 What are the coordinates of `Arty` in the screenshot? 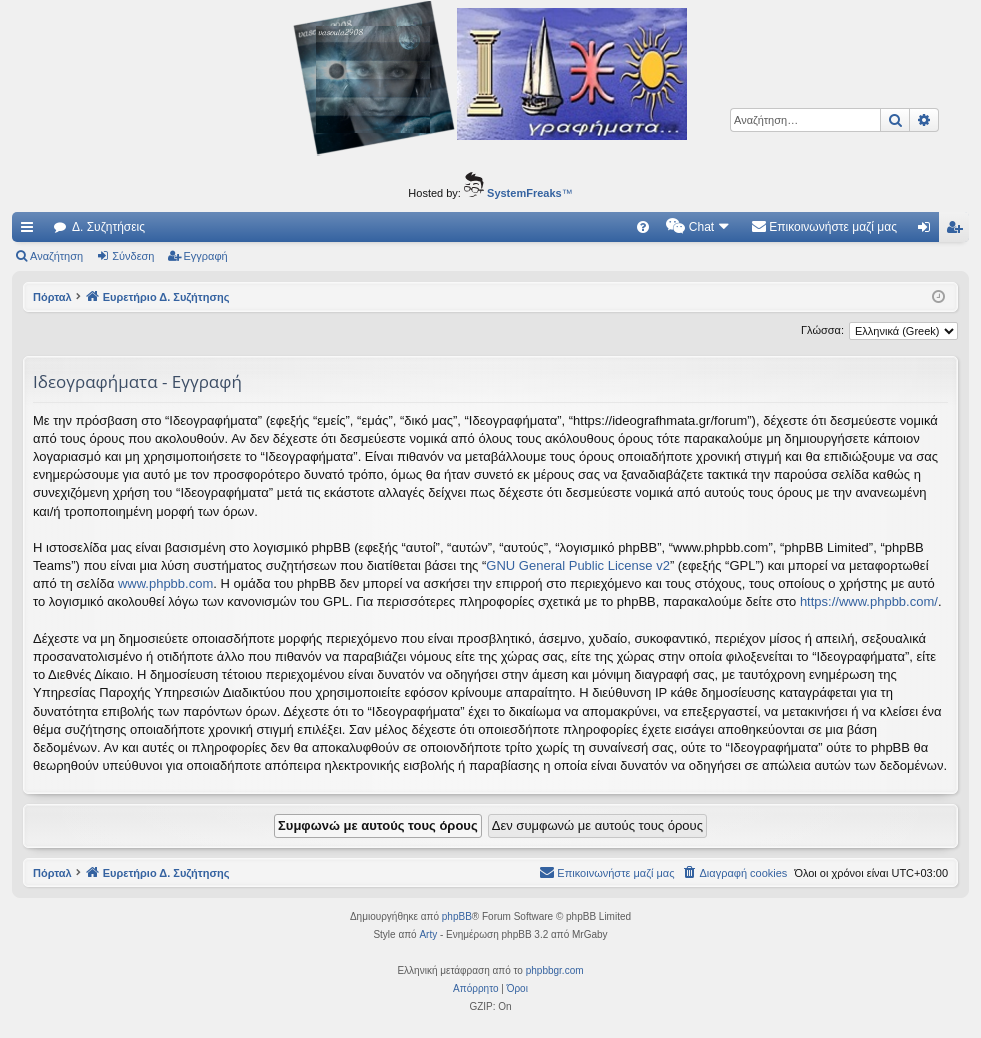 It's located at (428, 934).